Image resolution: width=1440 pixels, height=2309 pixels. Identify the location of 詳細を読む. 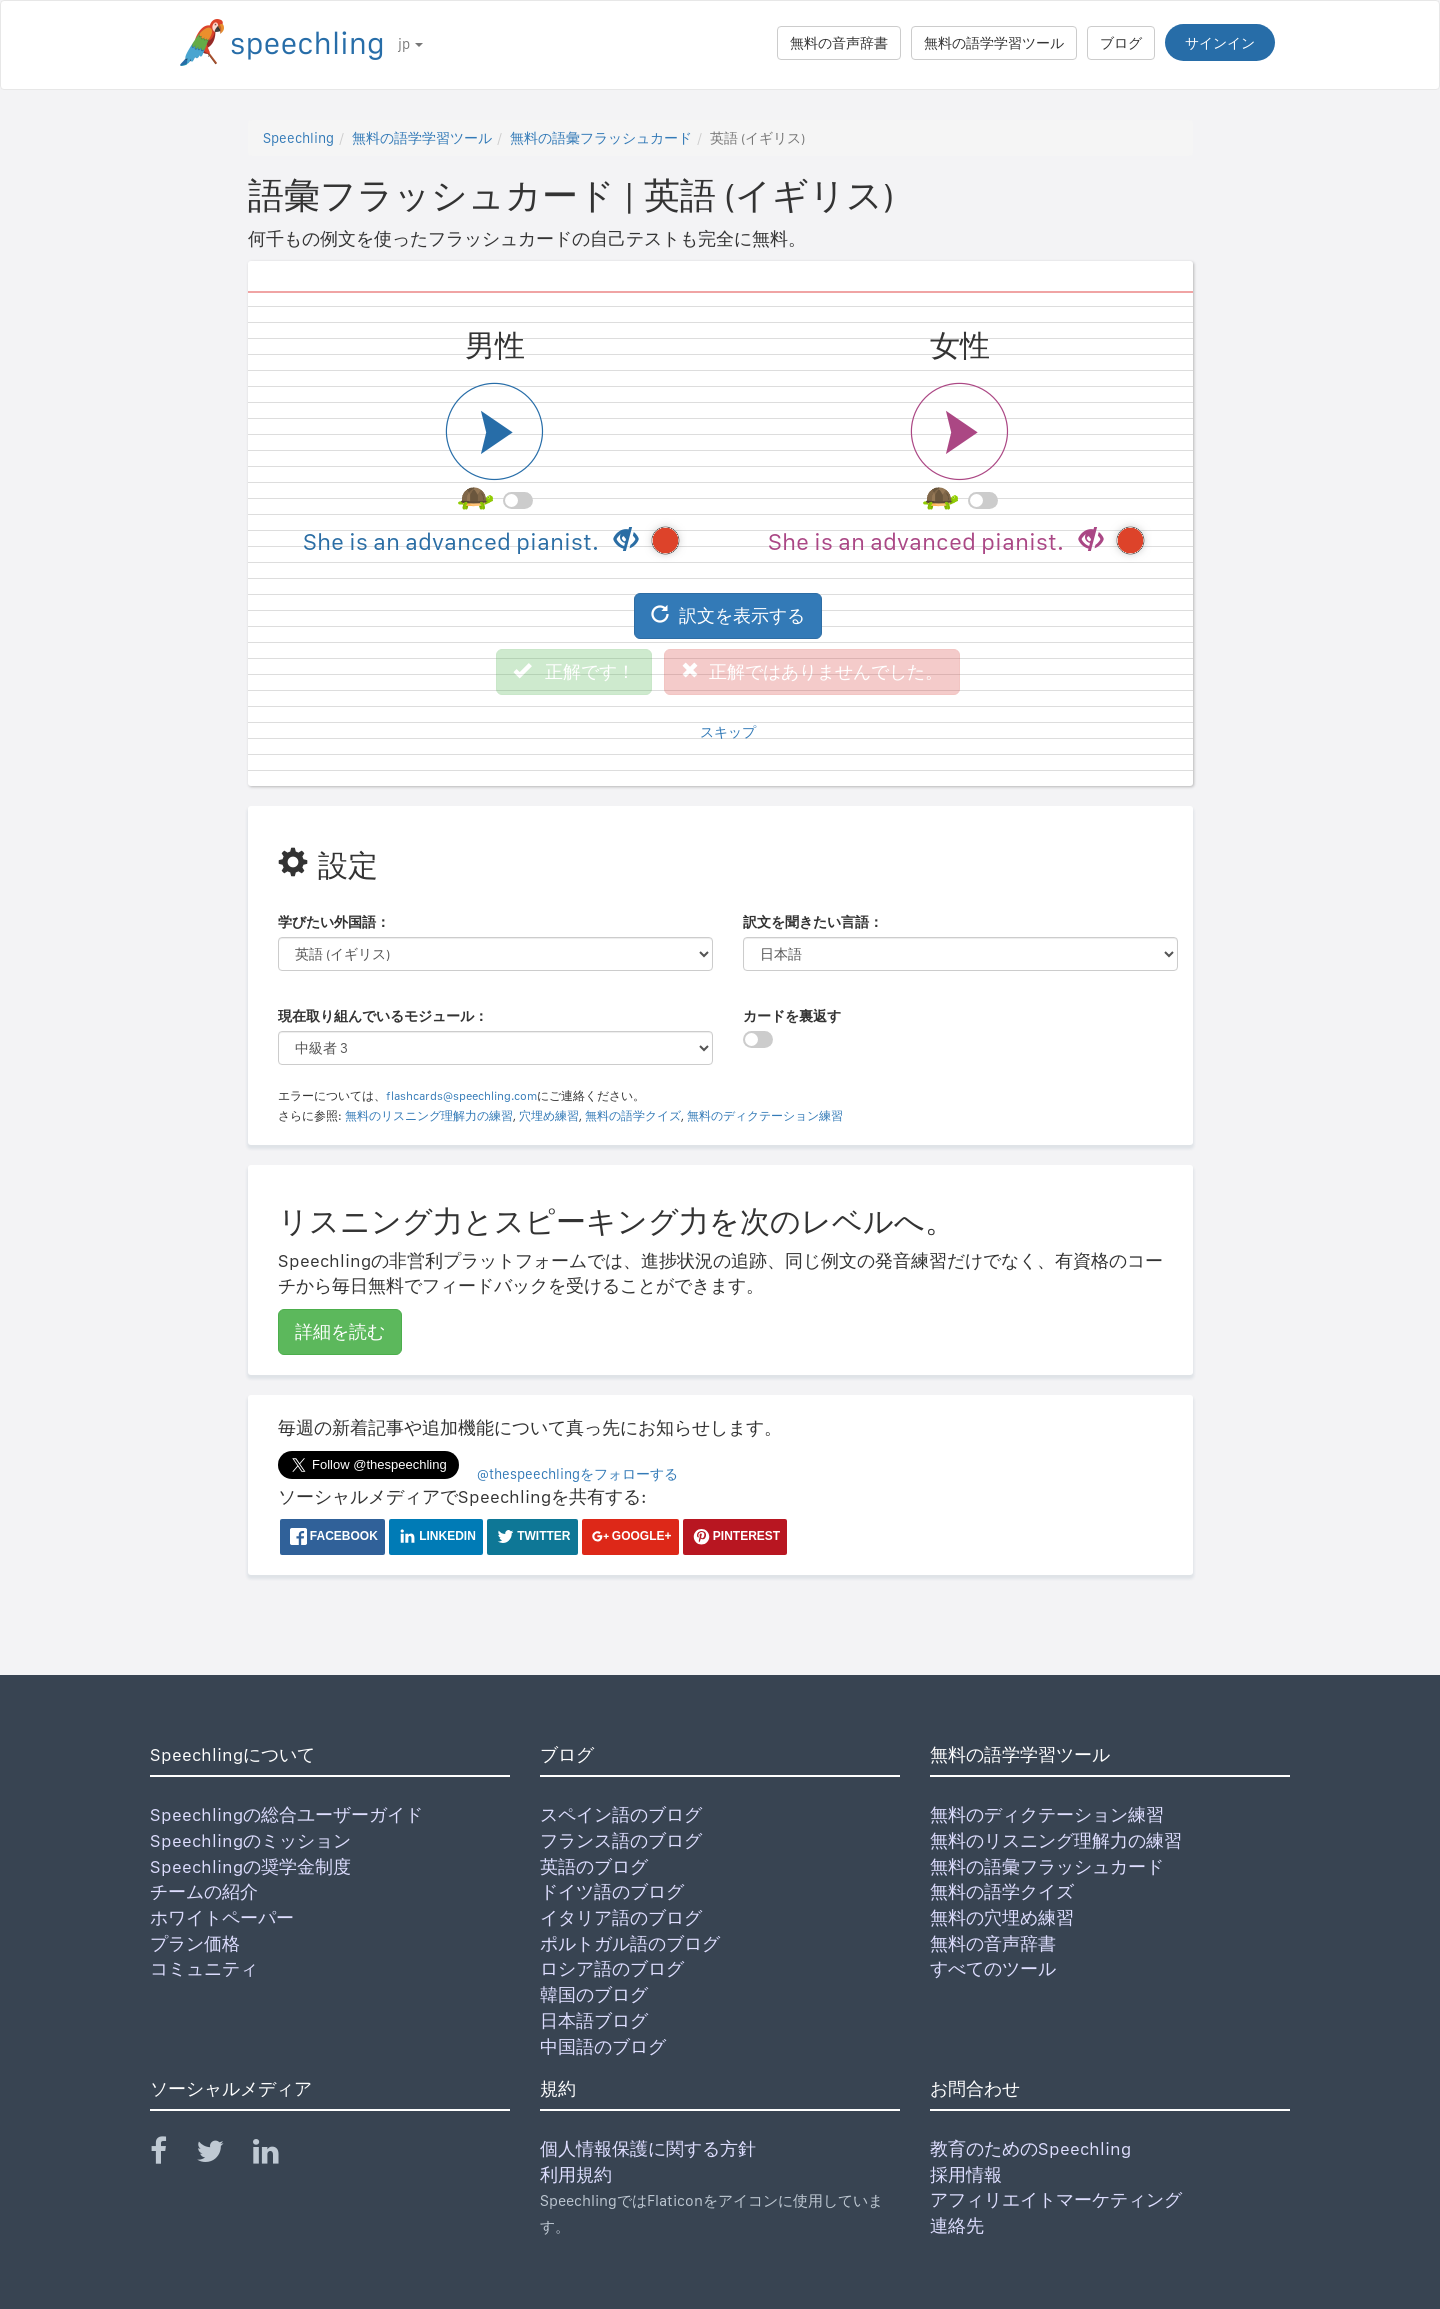
(340, 1331).